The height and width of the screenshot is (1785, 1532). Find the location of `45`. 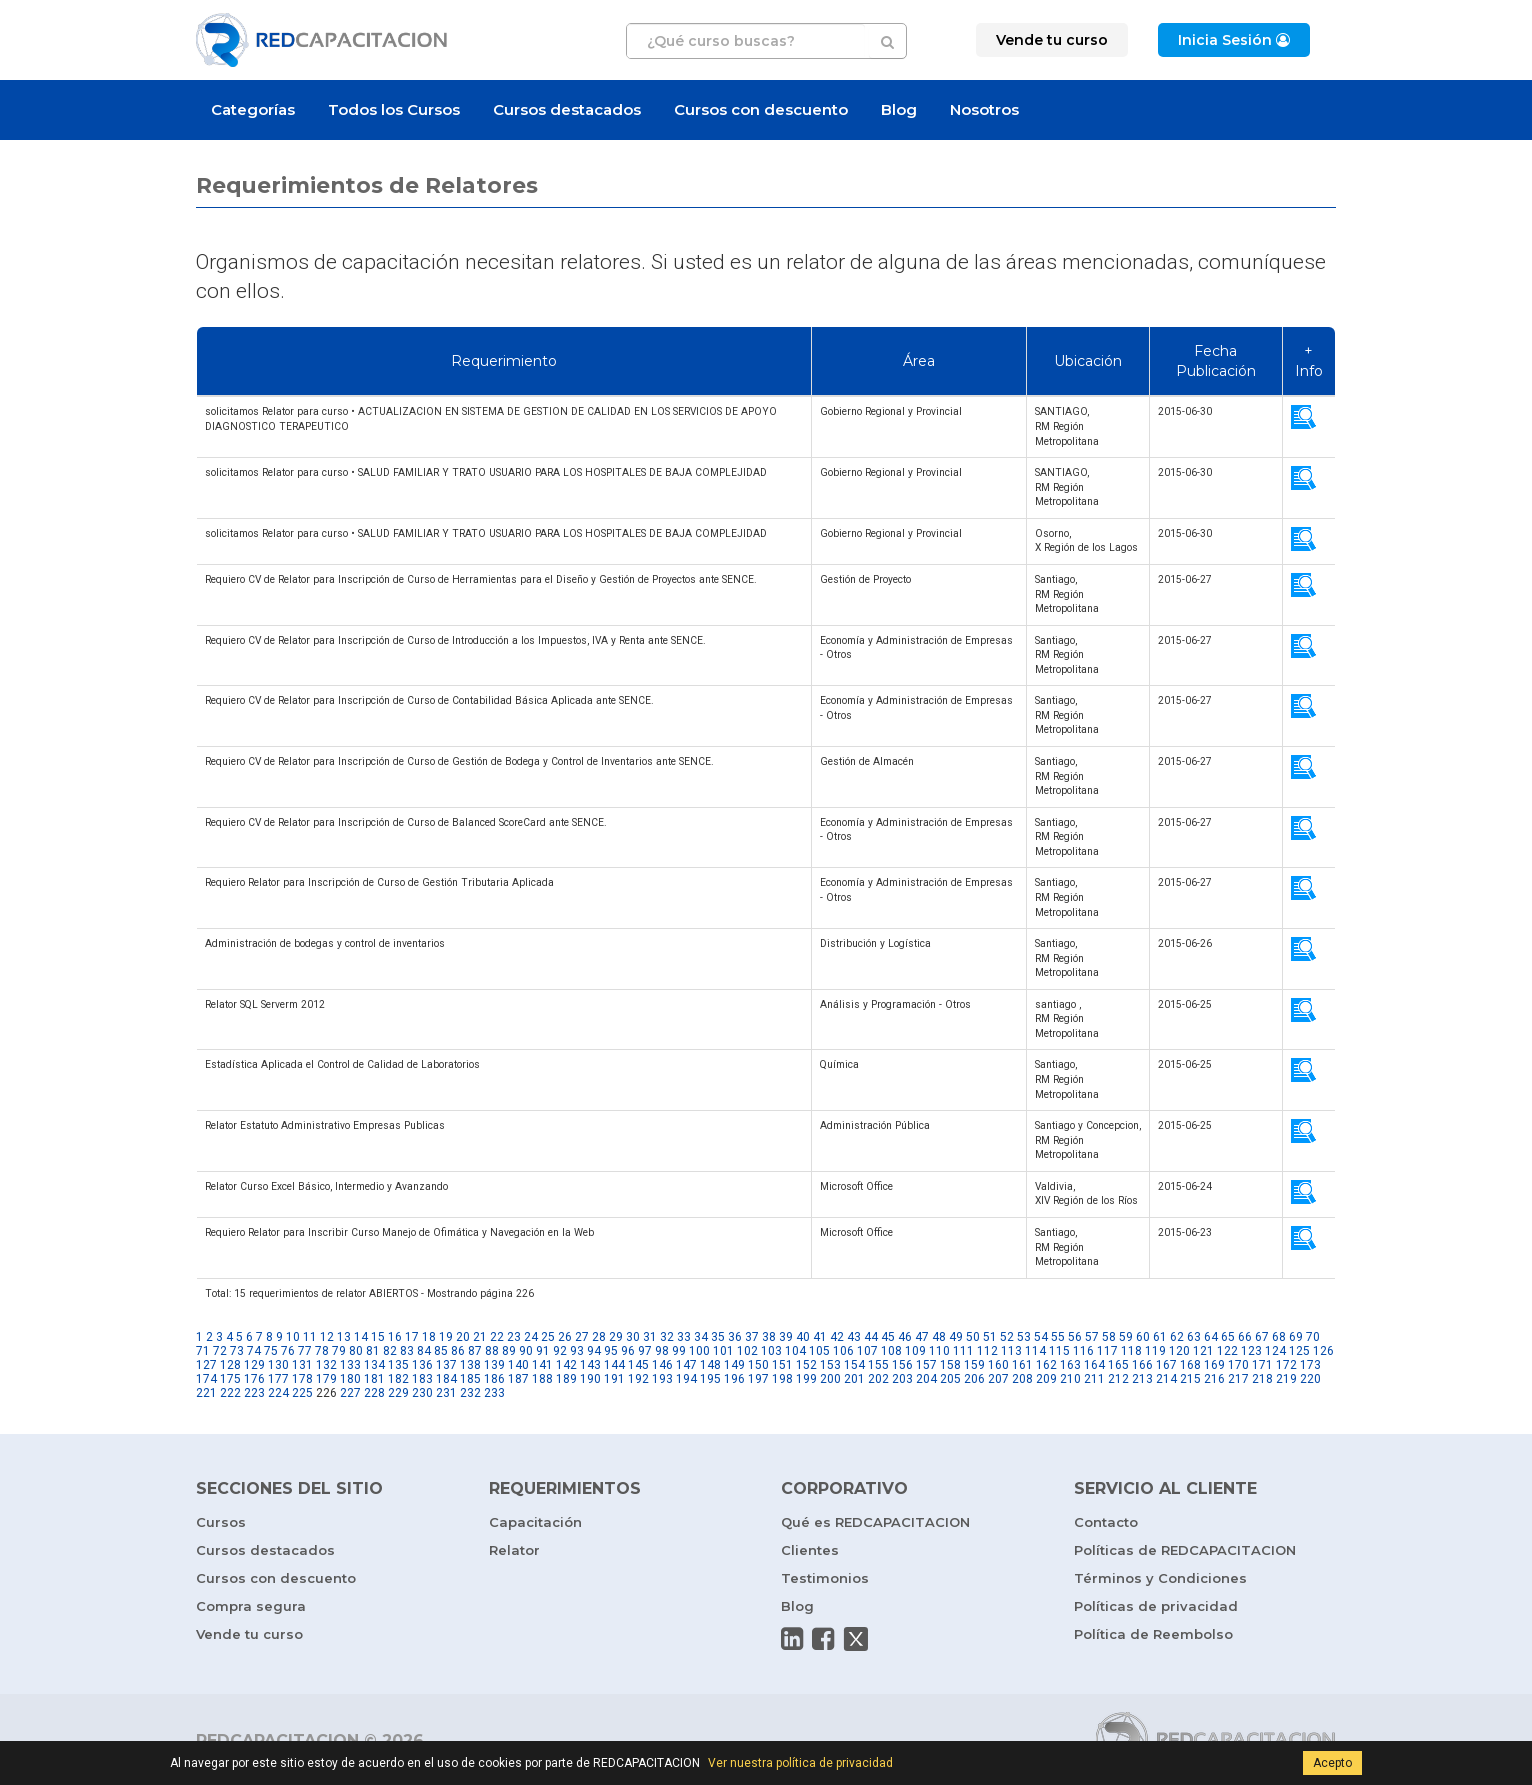

45 is located at coordinates (888, 1337).